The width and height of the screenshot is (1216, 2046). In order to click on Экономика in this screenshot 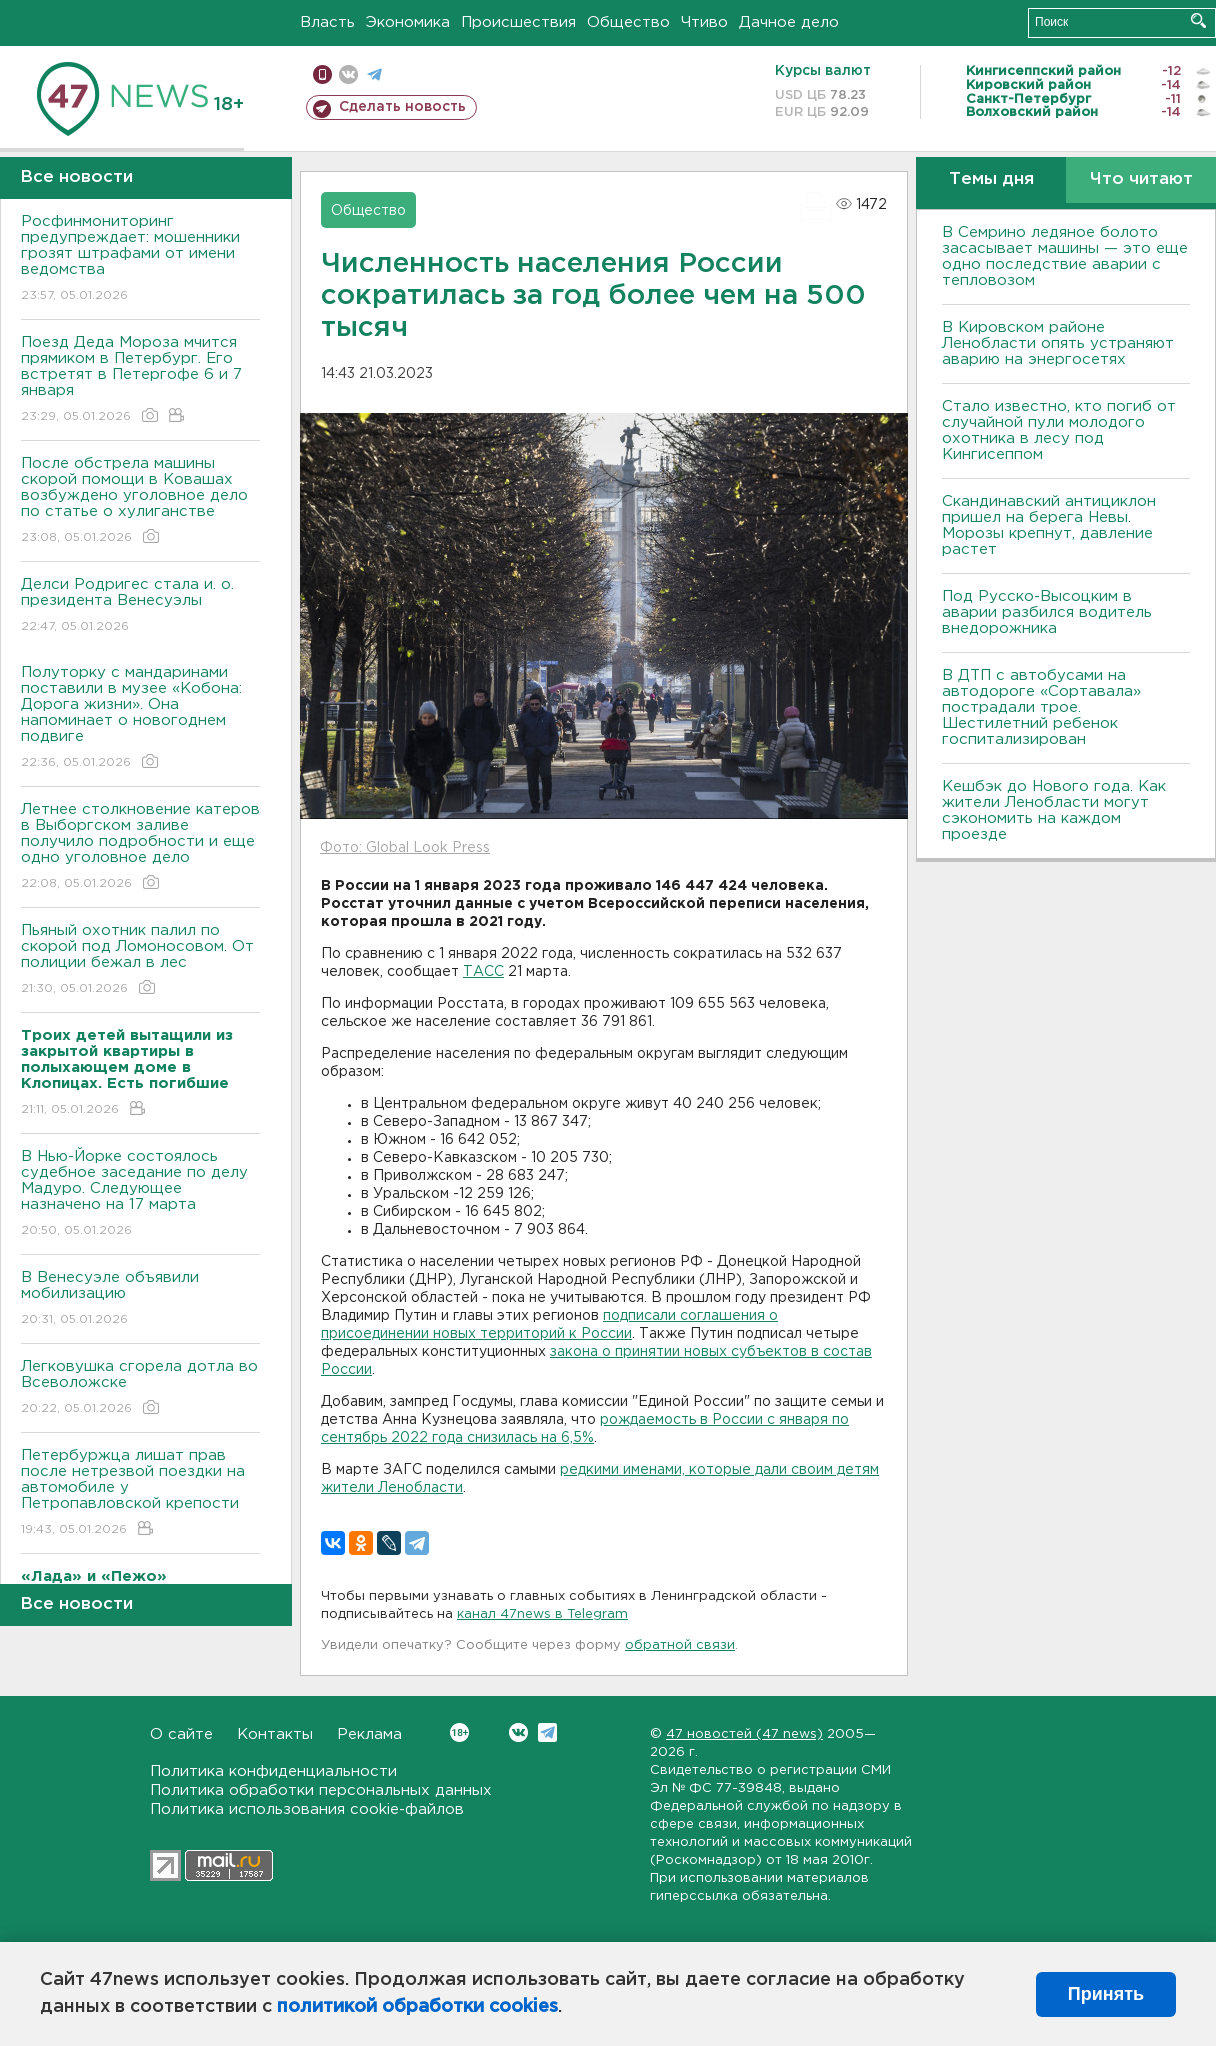, I will do `click(408, 22)`.